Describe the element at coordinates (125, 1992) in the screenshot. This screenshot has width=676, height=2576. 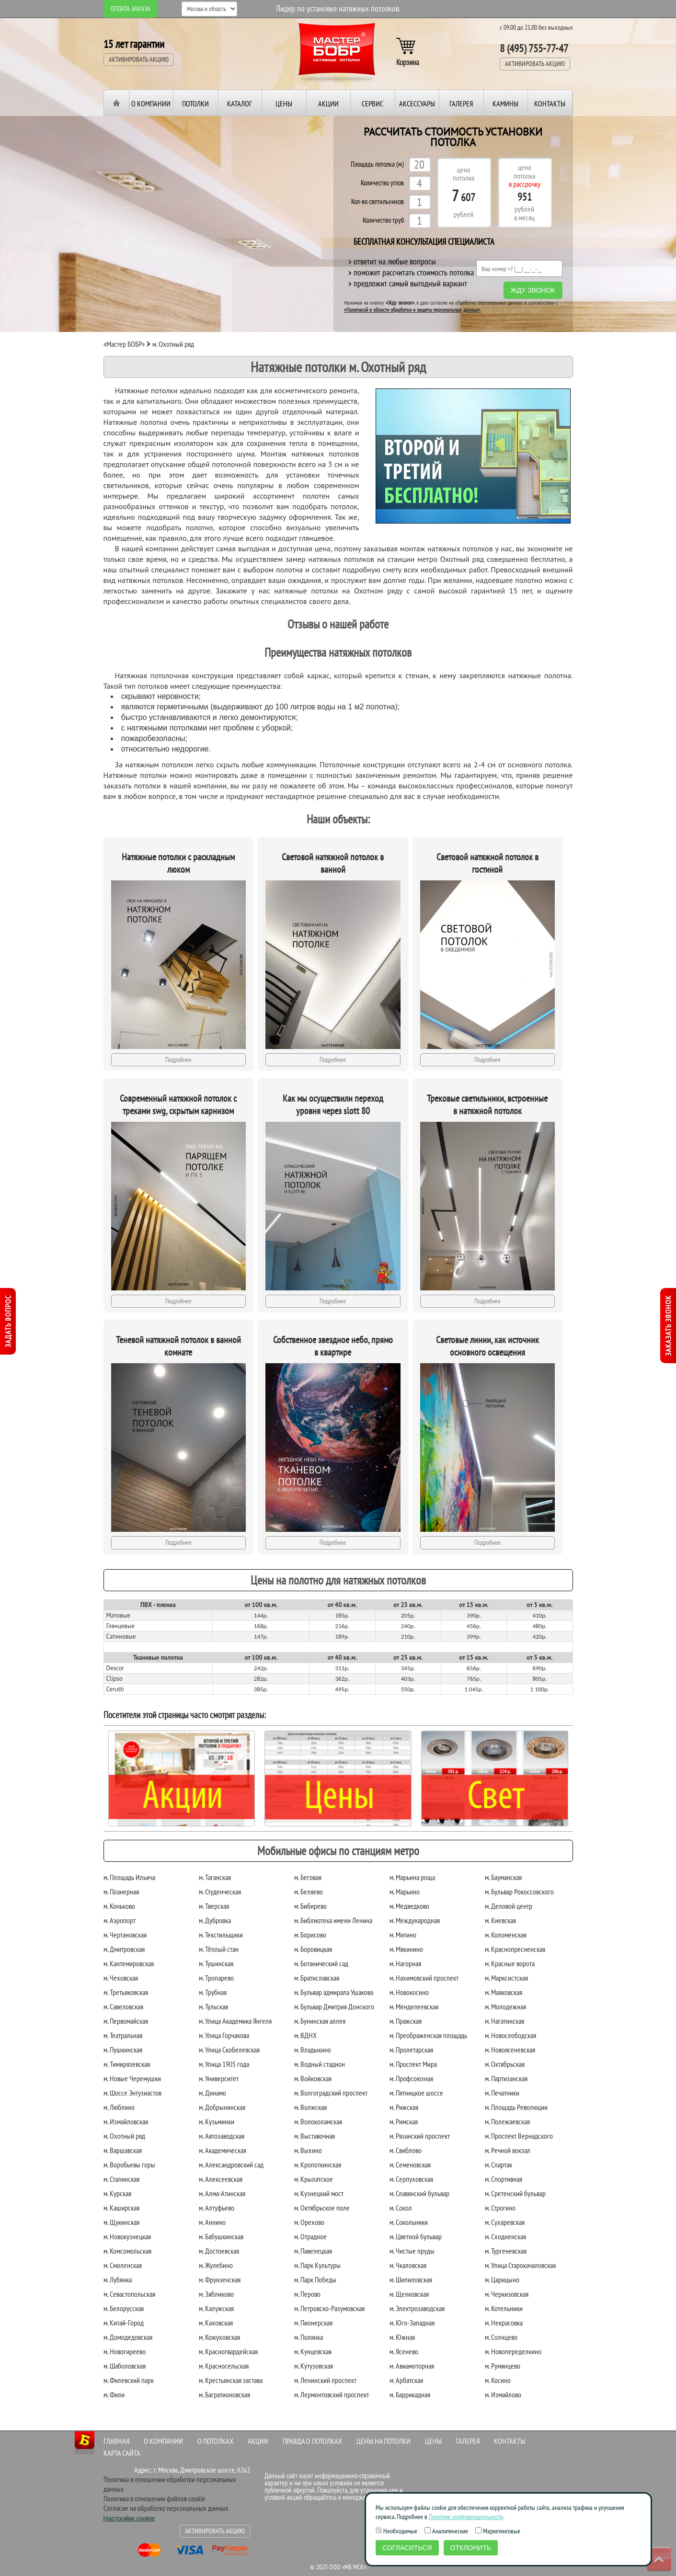
I see `м. Третьяковская` at that location.